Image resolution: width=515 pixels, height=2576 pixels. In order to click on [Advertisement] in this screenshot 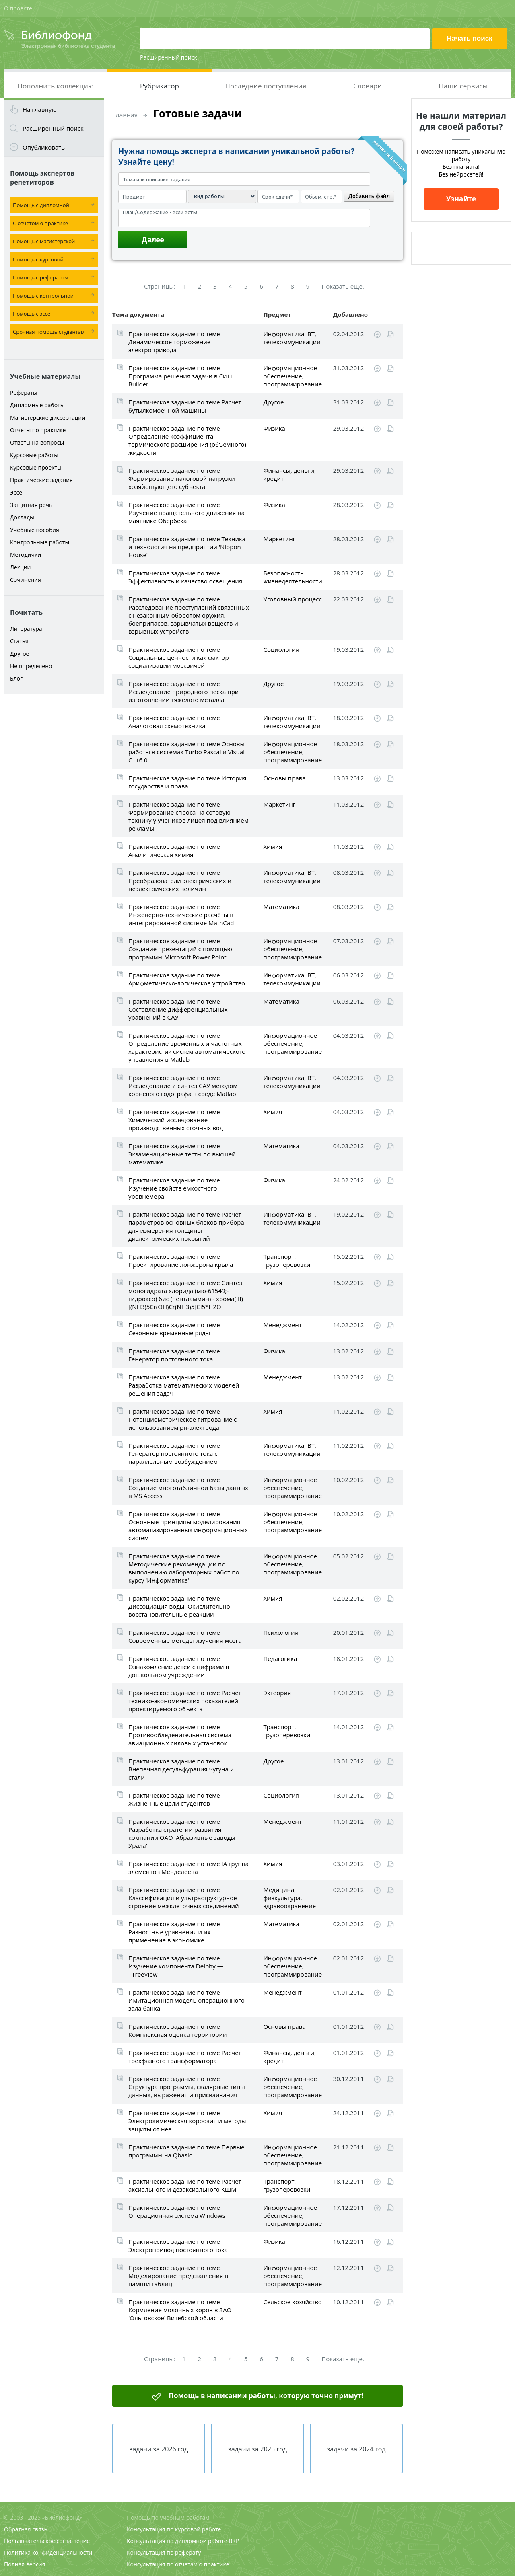, I will do `click(54, 825)`.